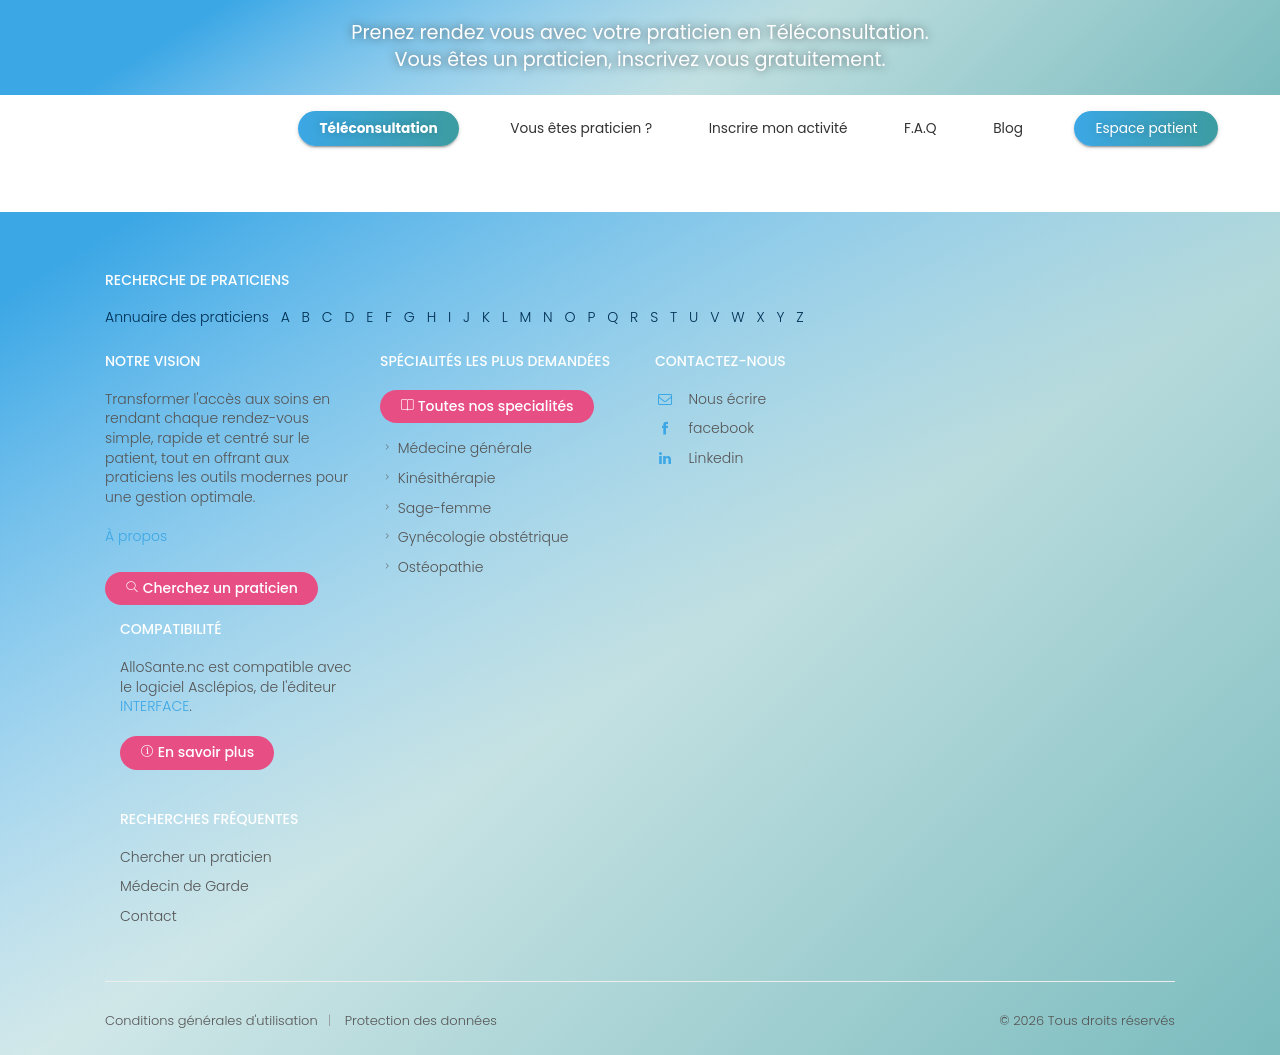 The height and width of the screenshot is (1055, 1280). I want to click on Conditions générales d'utilisation, so click(211, 1021).